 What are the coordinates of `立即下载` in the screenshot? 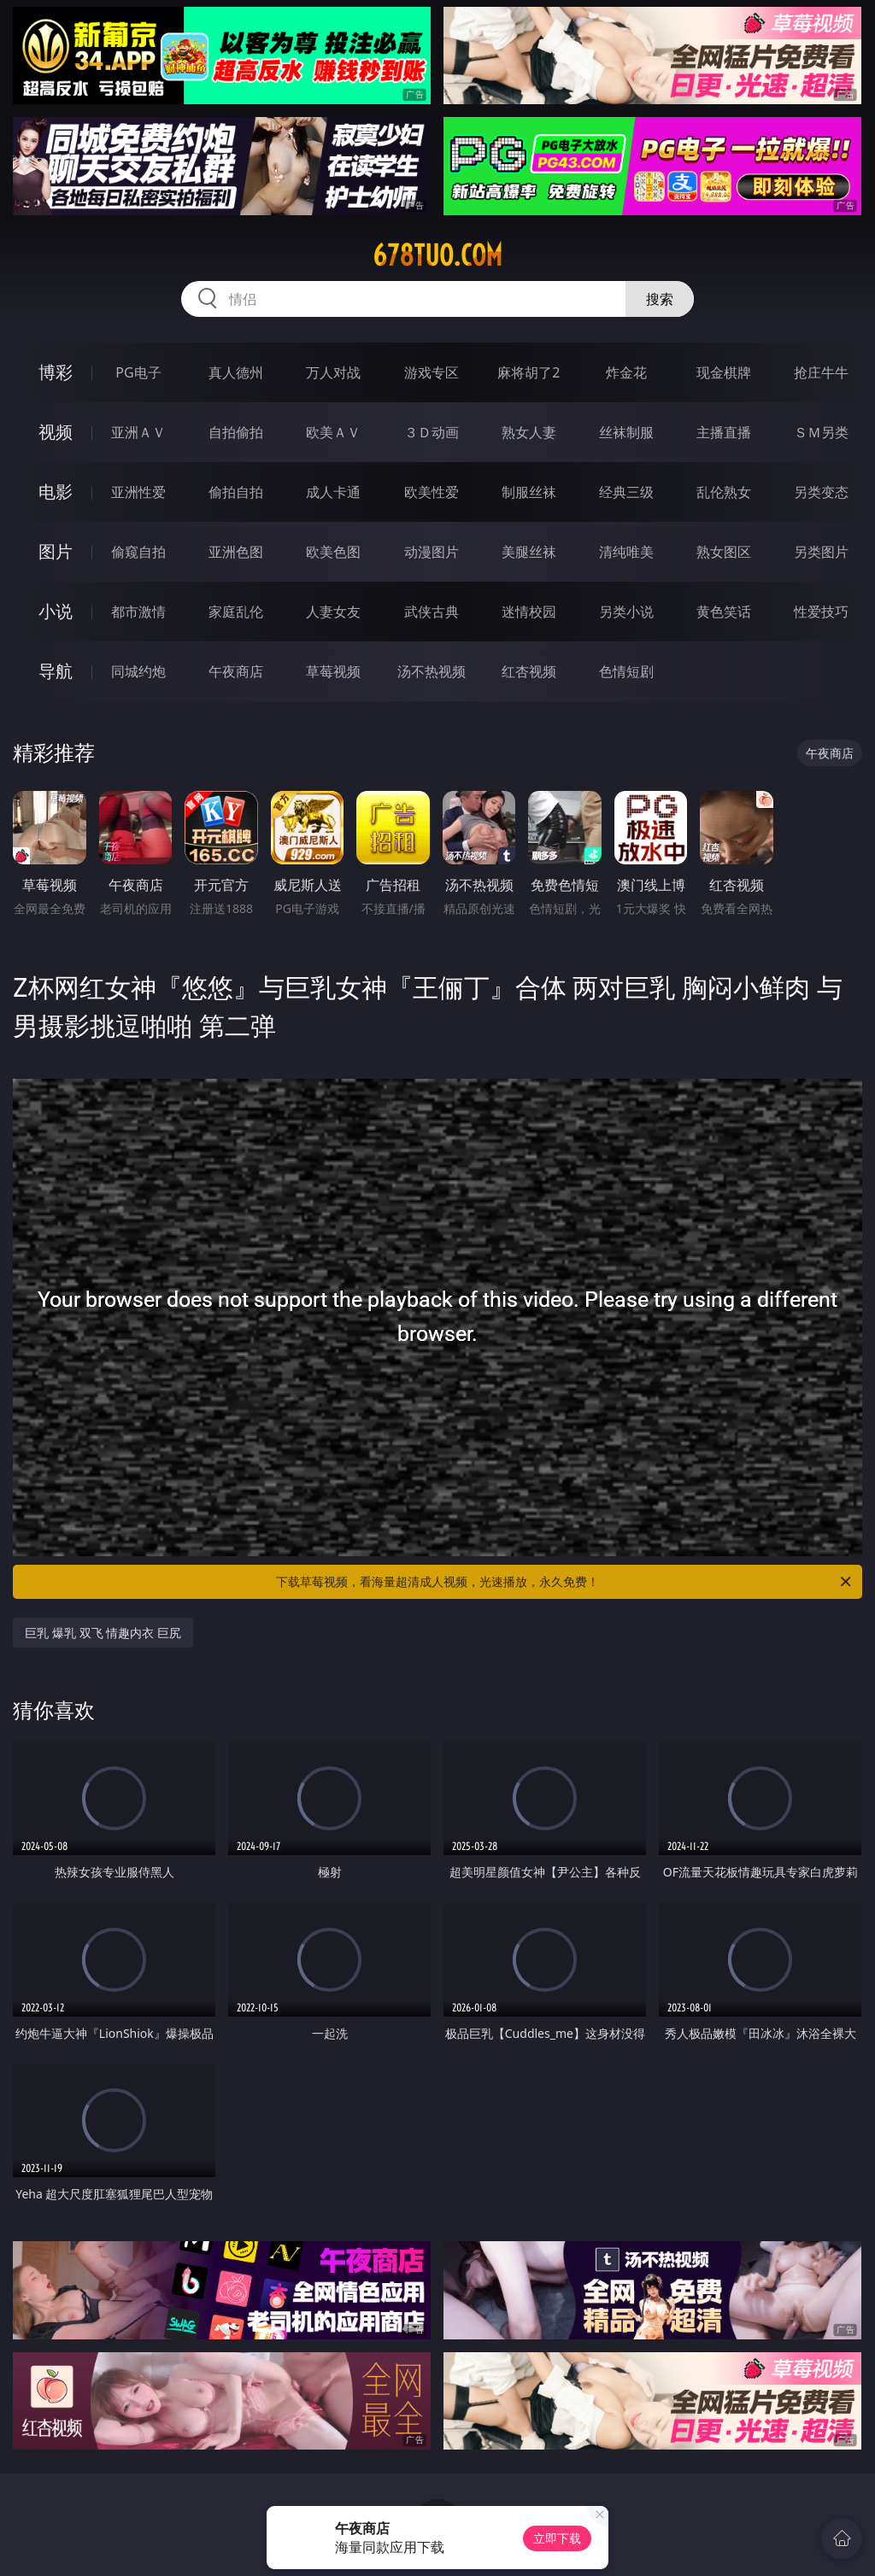 It's located at (557, 2538).